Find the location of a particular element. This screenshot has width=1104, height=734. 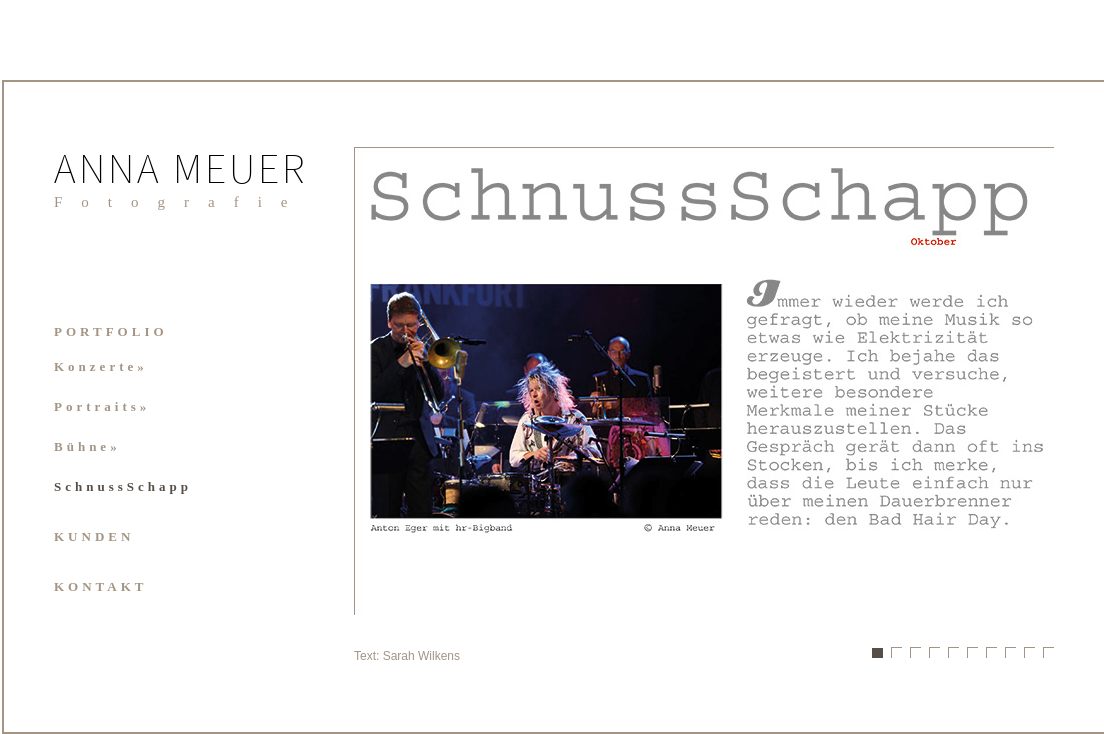

10 is located at coordinates (1048, 652).